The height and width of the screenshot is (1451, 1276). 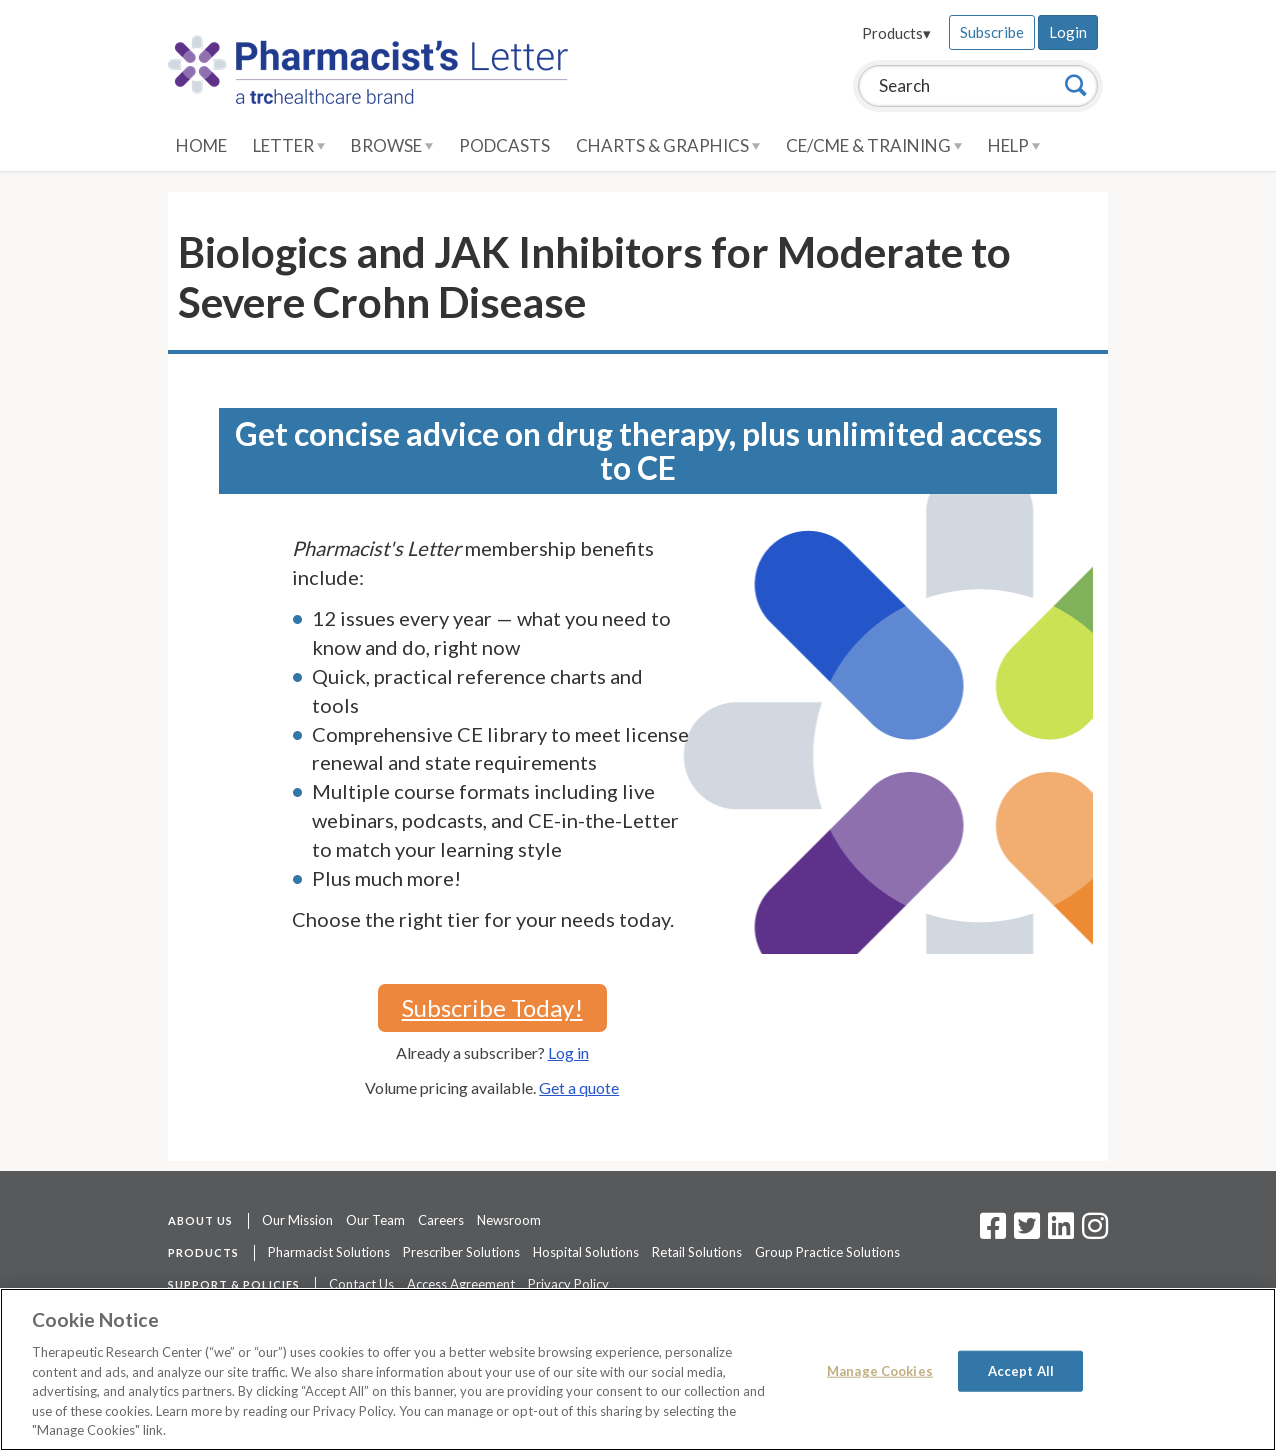 I want to click on Newsroom, so click(x=509, y=1220).